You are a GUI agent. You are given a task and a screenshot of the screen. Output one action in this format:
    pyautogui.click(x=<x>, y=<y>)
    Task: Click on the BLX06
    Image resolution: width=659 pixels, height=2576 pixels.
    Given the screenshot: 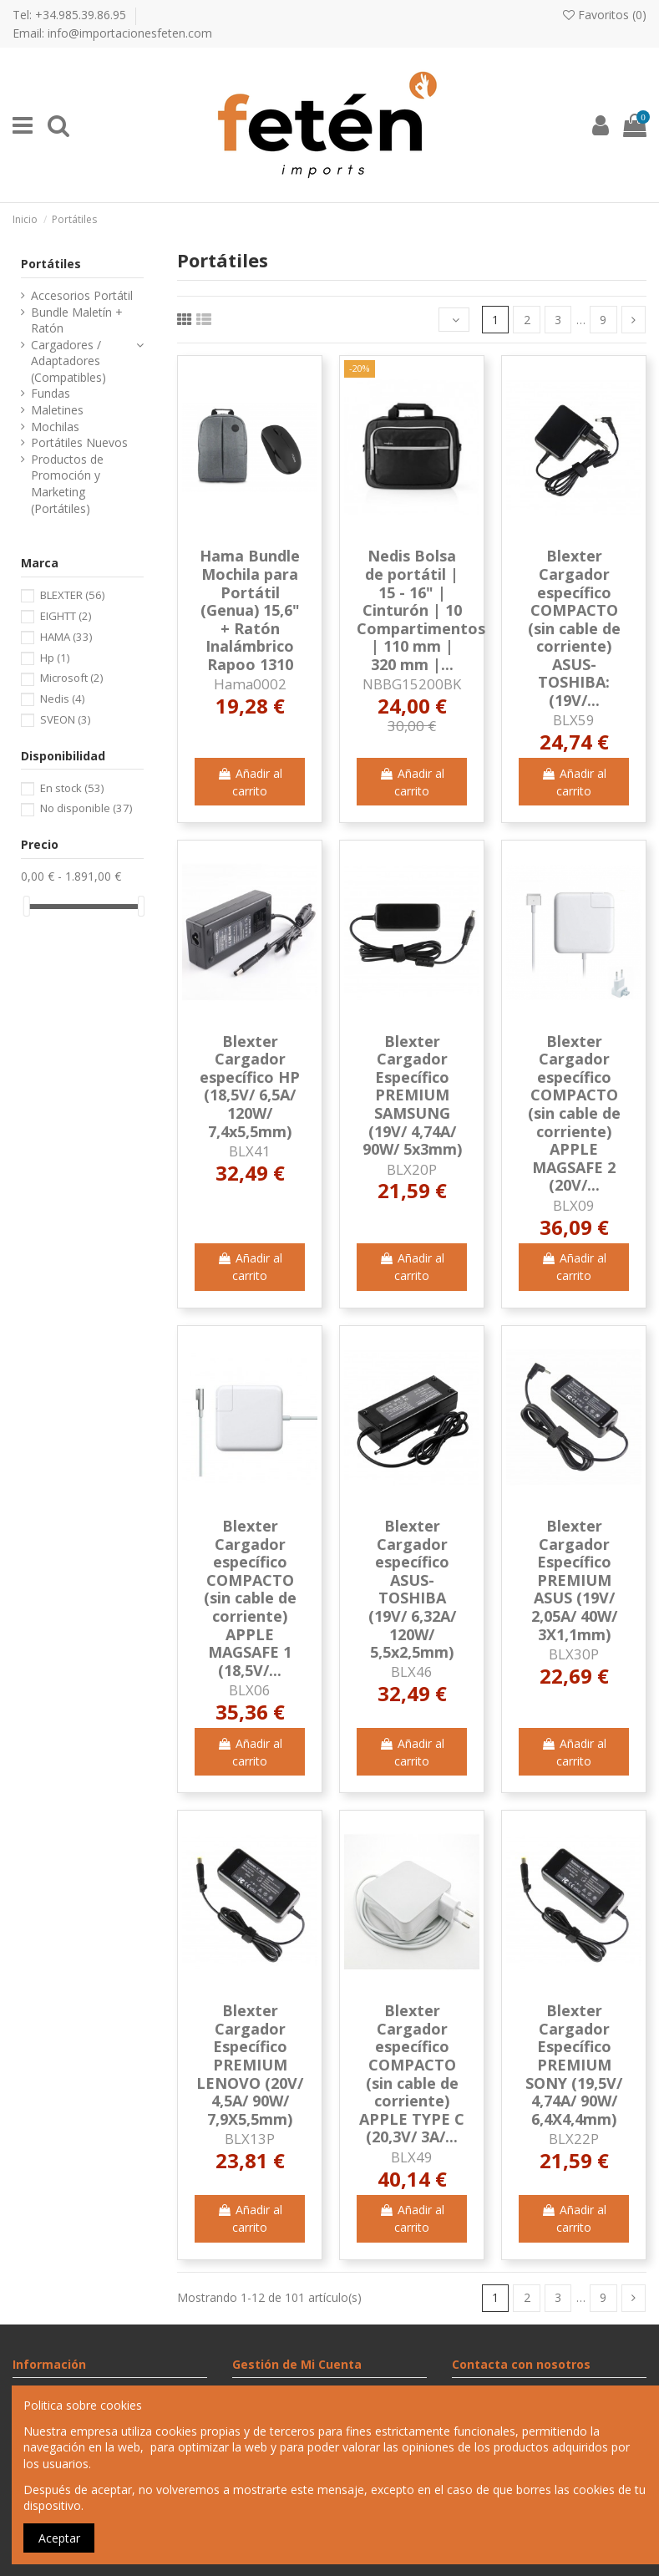 What is the action you would take?
    pyautogui.click(x=250, y=1690)
    